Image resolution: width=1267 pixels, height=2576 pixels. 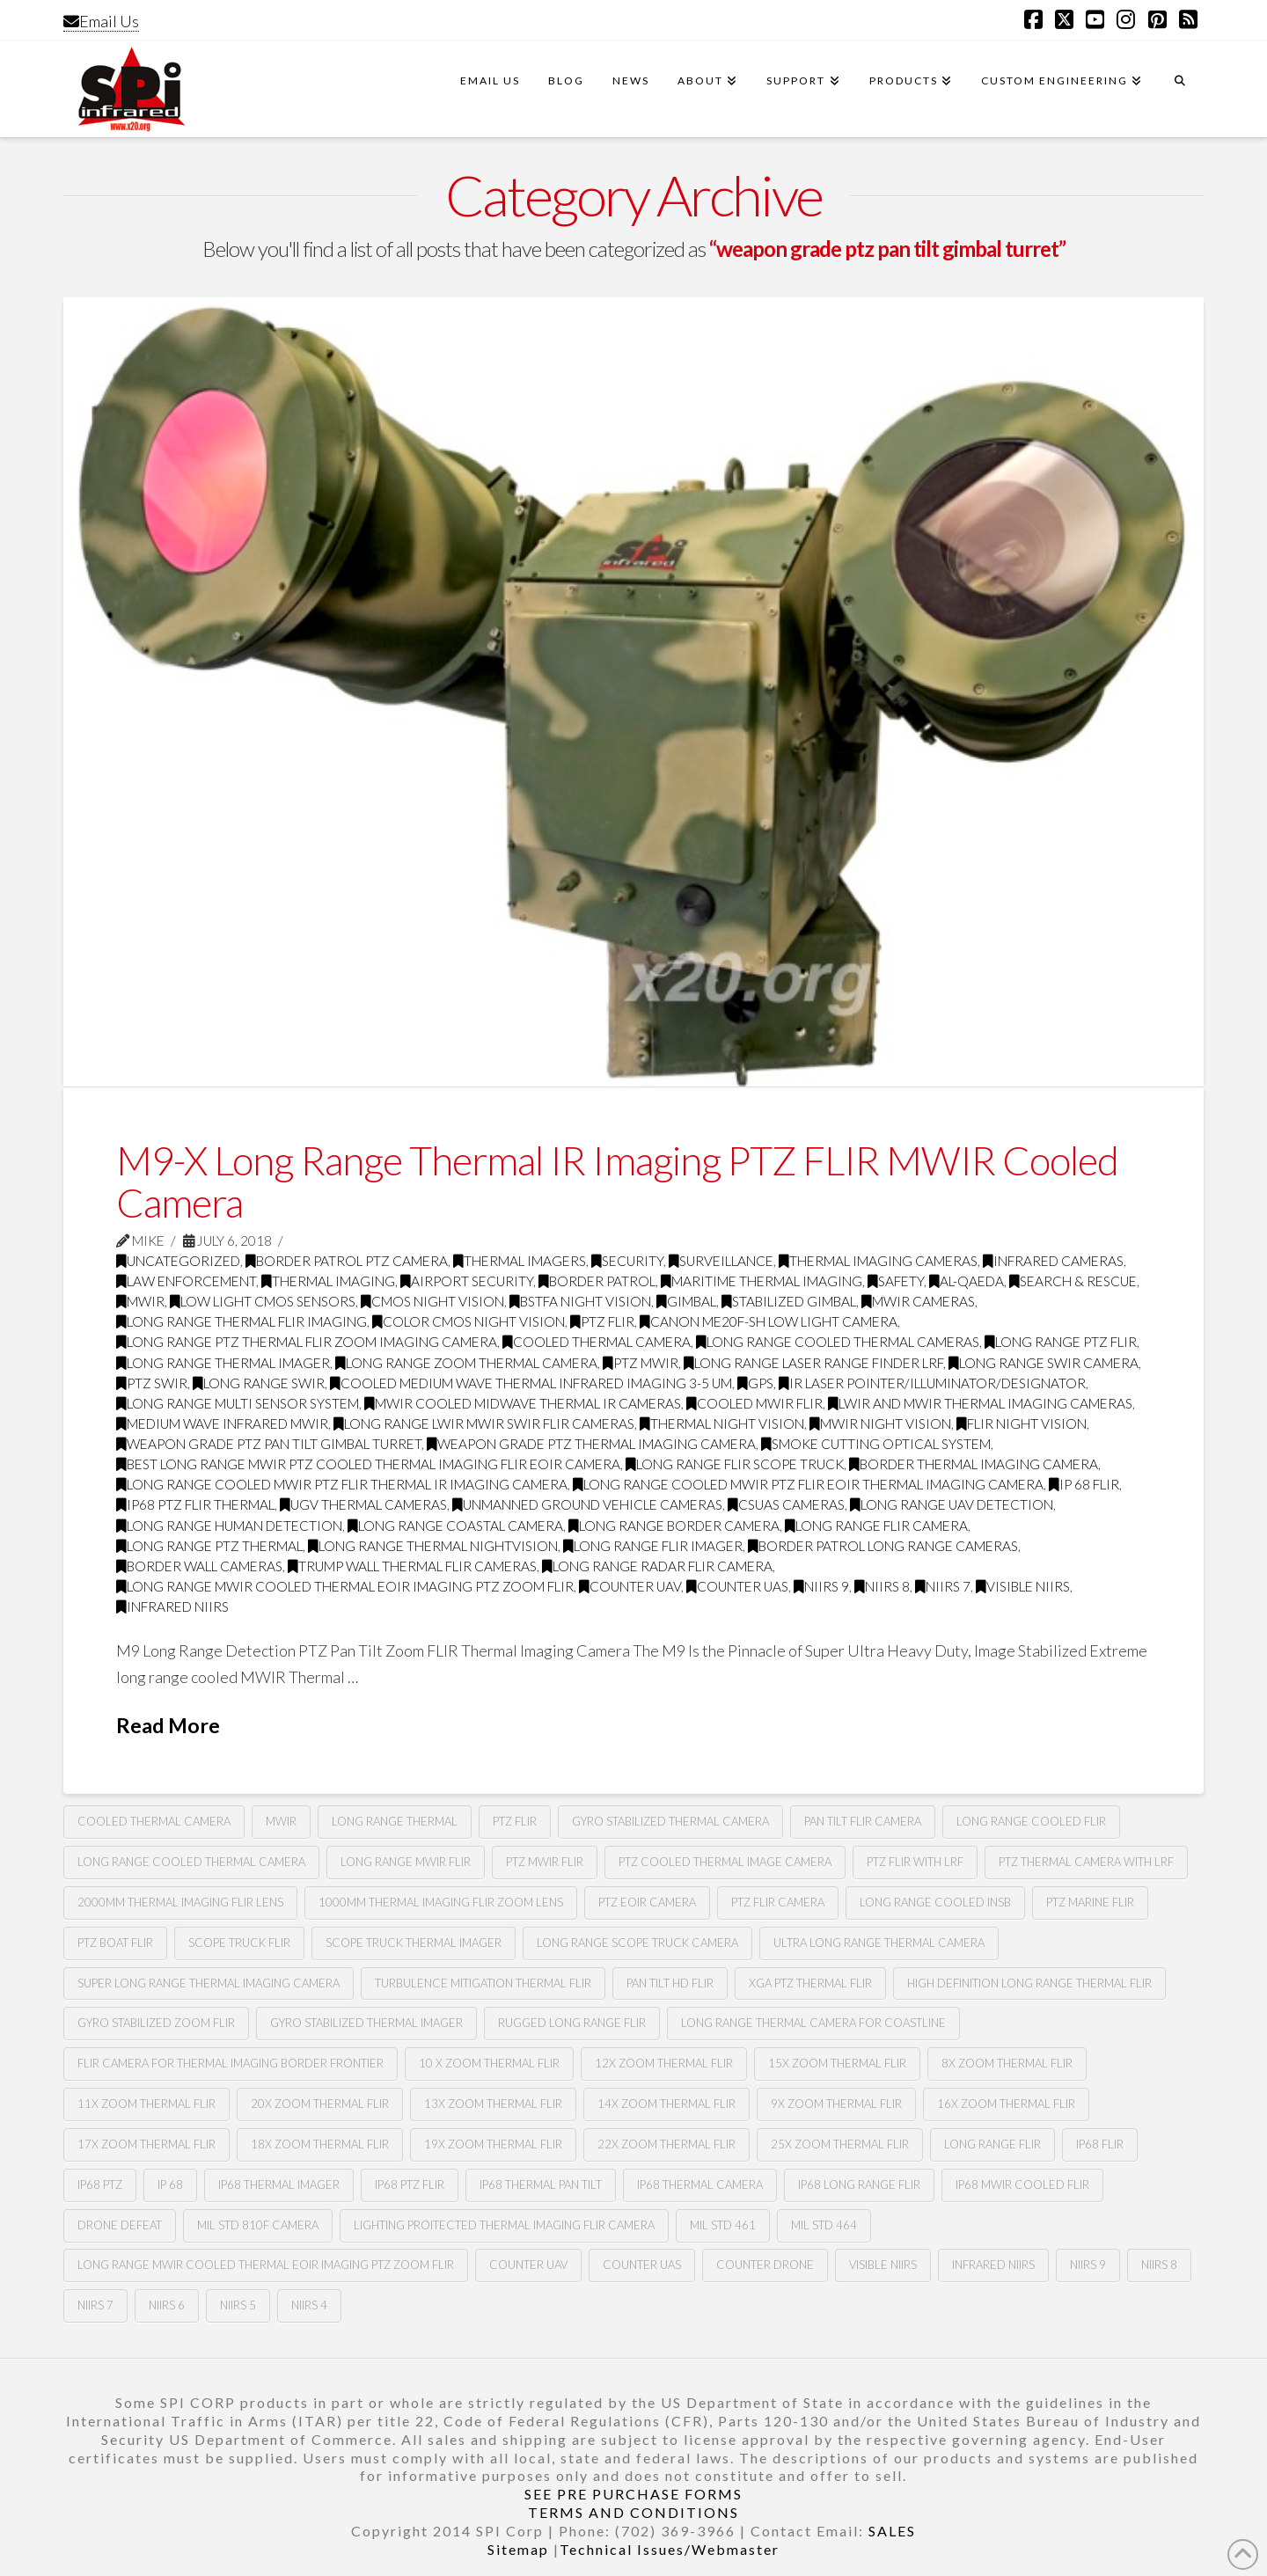 I want to click on NIIRS 6, so click(x=167, y=2305).